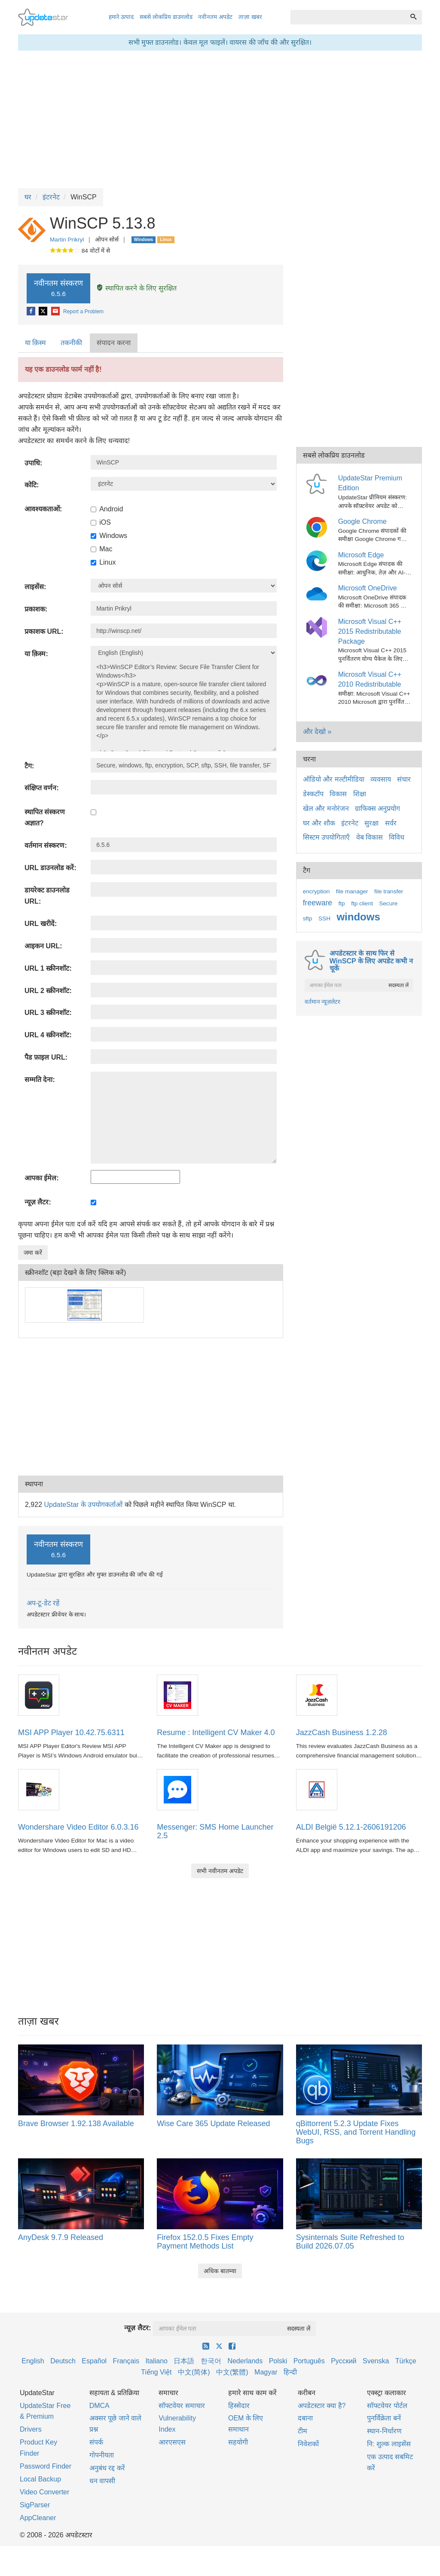  I want to click on English, so click(32, 2361).